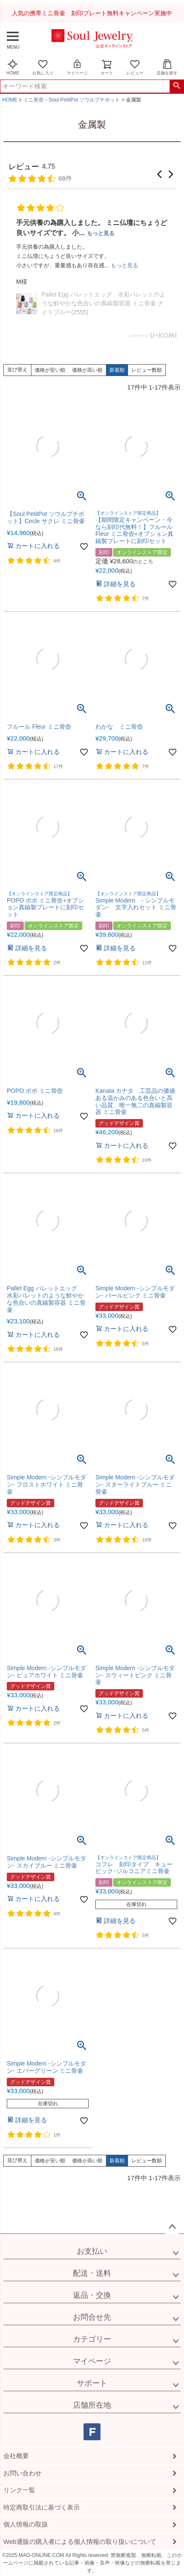 This screenshot has width=184, height=2576. I want to click on お気に入り, so click(42, 67).